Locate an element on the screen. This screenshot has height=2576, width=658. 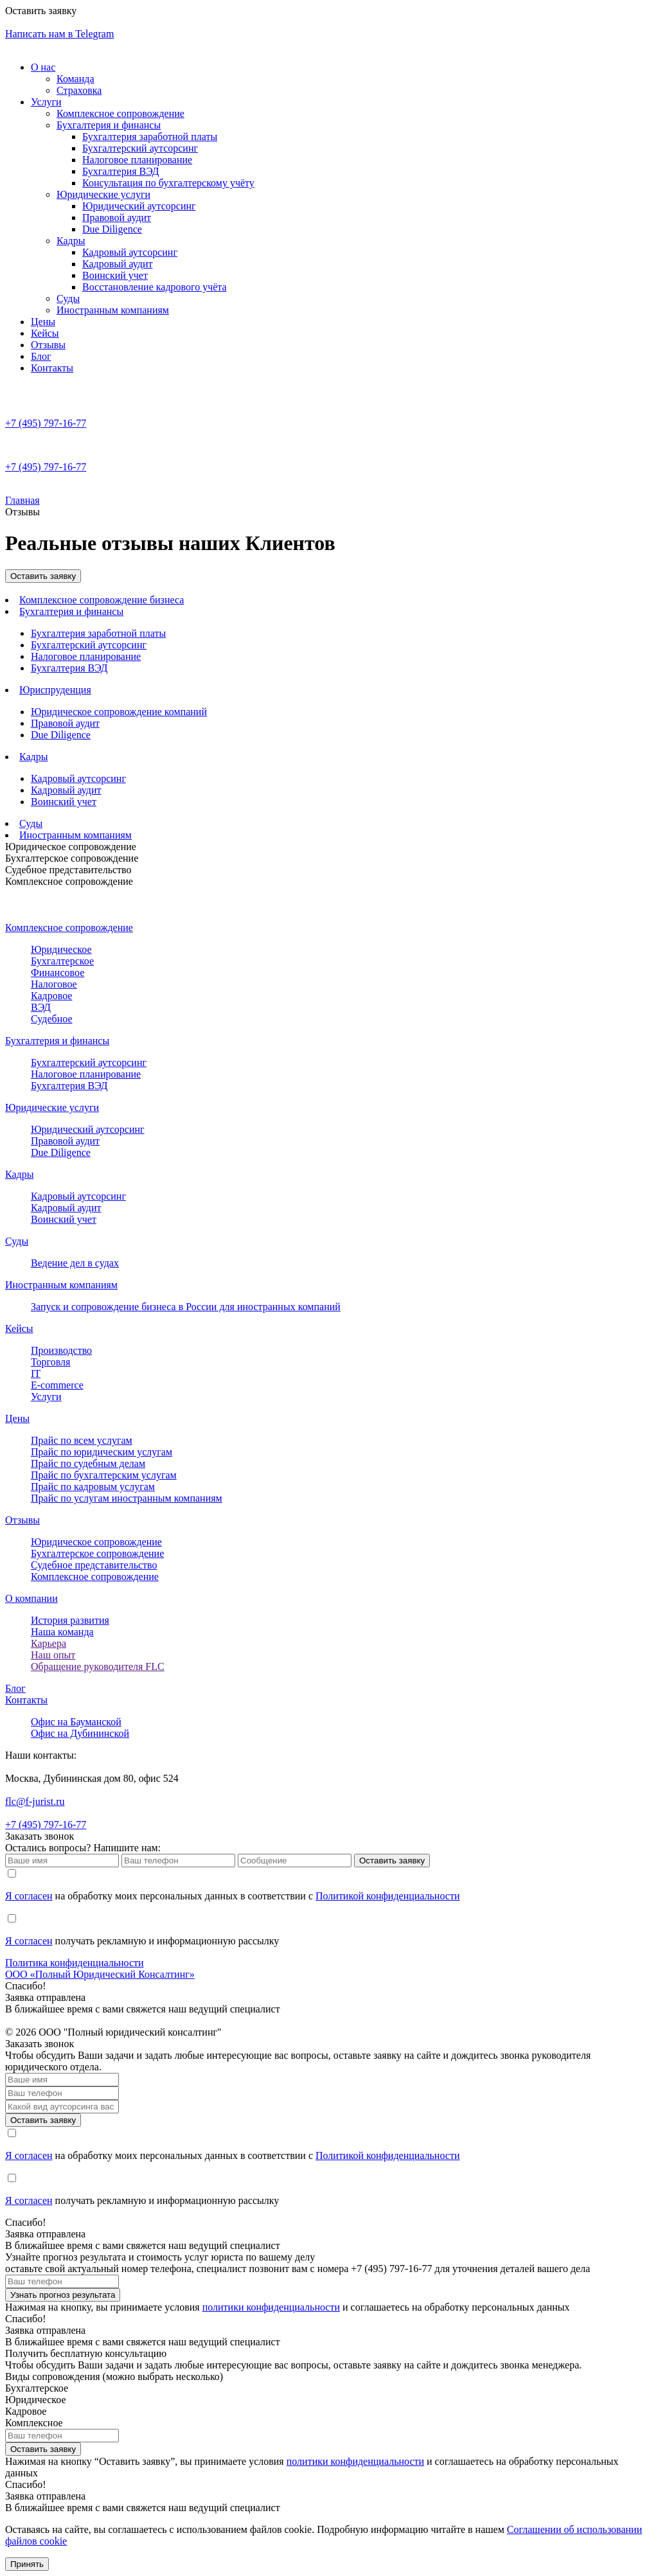
Бухгалтерия и финансы is located at coordinates (109, 125).